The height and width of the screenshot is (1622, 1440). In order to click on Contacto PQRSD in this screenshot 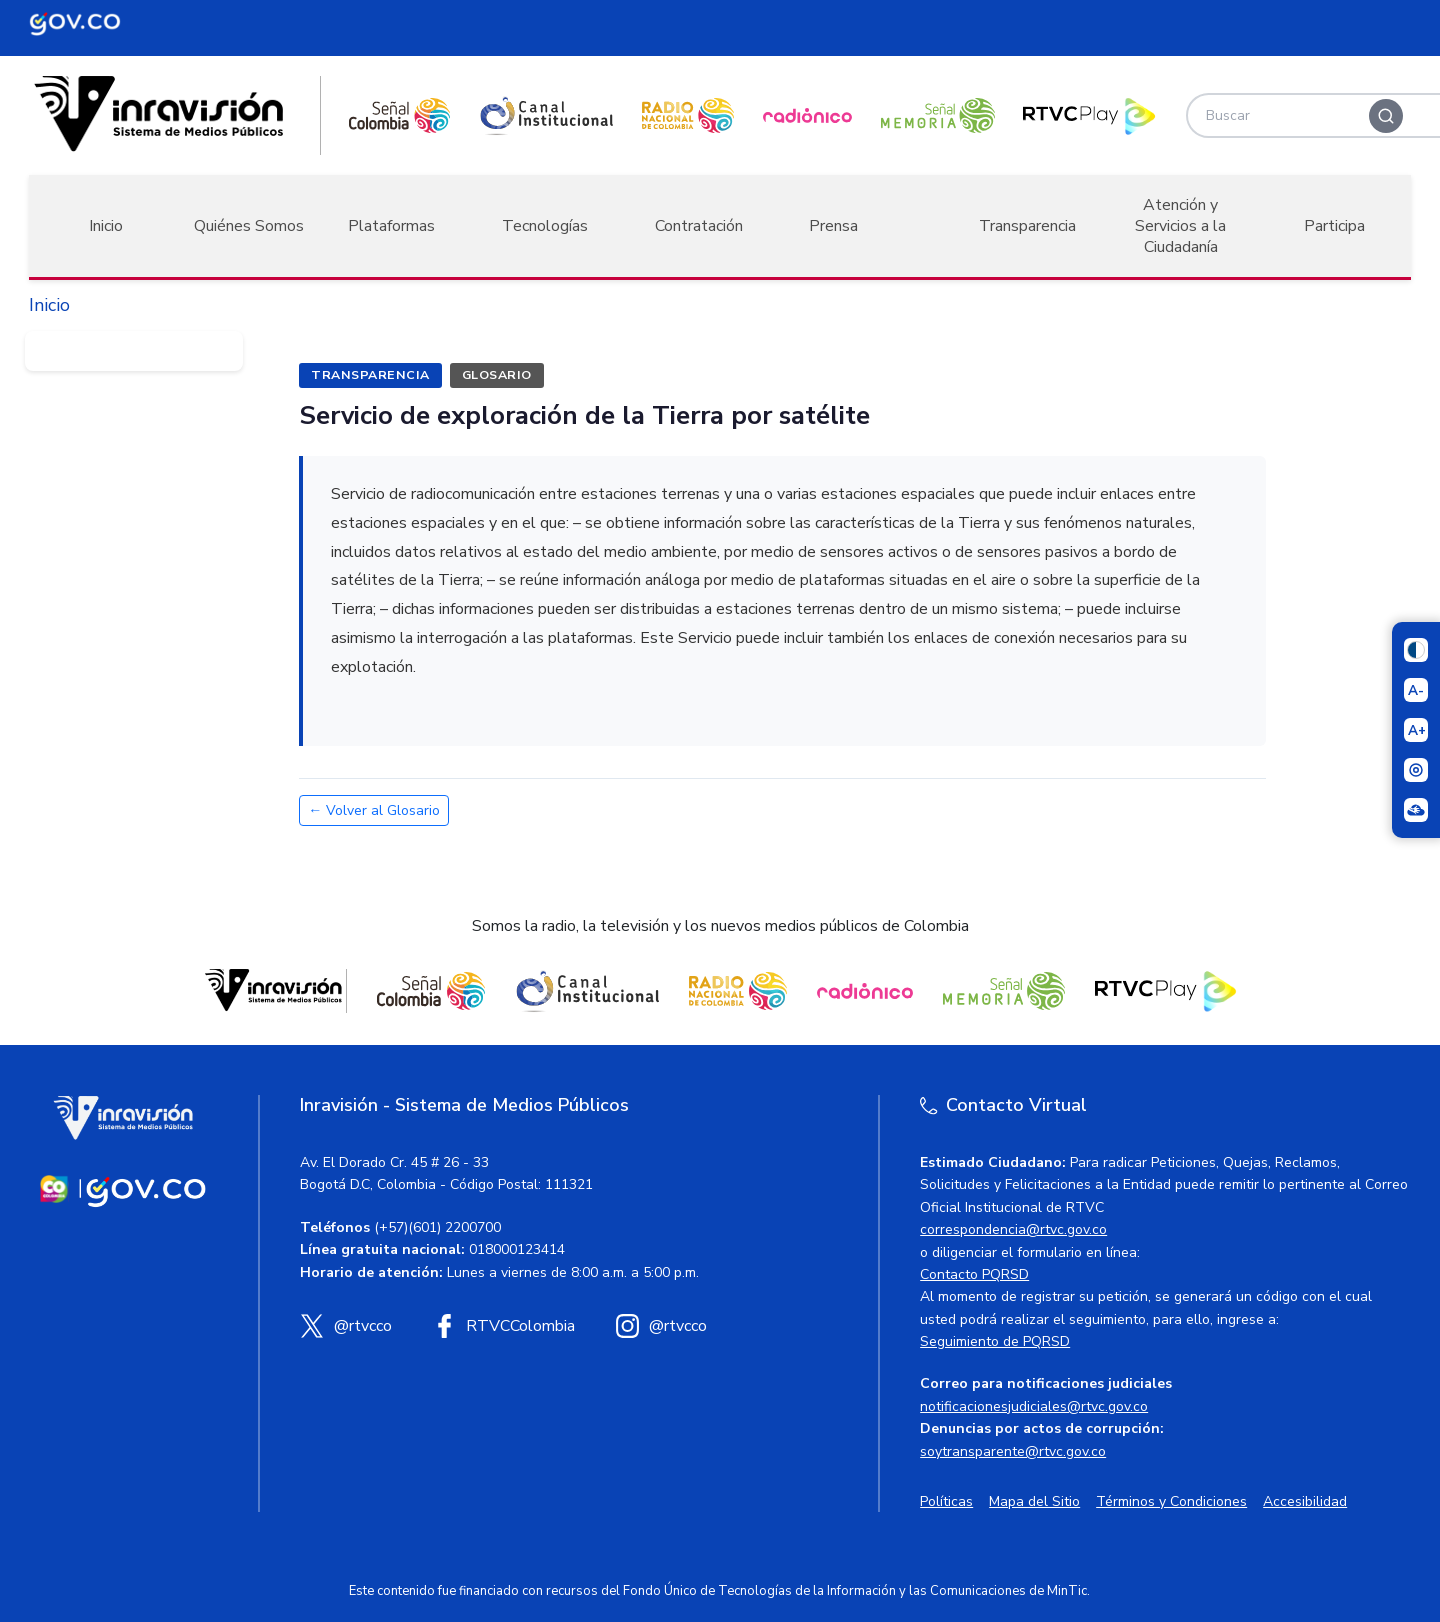, I will do `click(974, 1274)`.